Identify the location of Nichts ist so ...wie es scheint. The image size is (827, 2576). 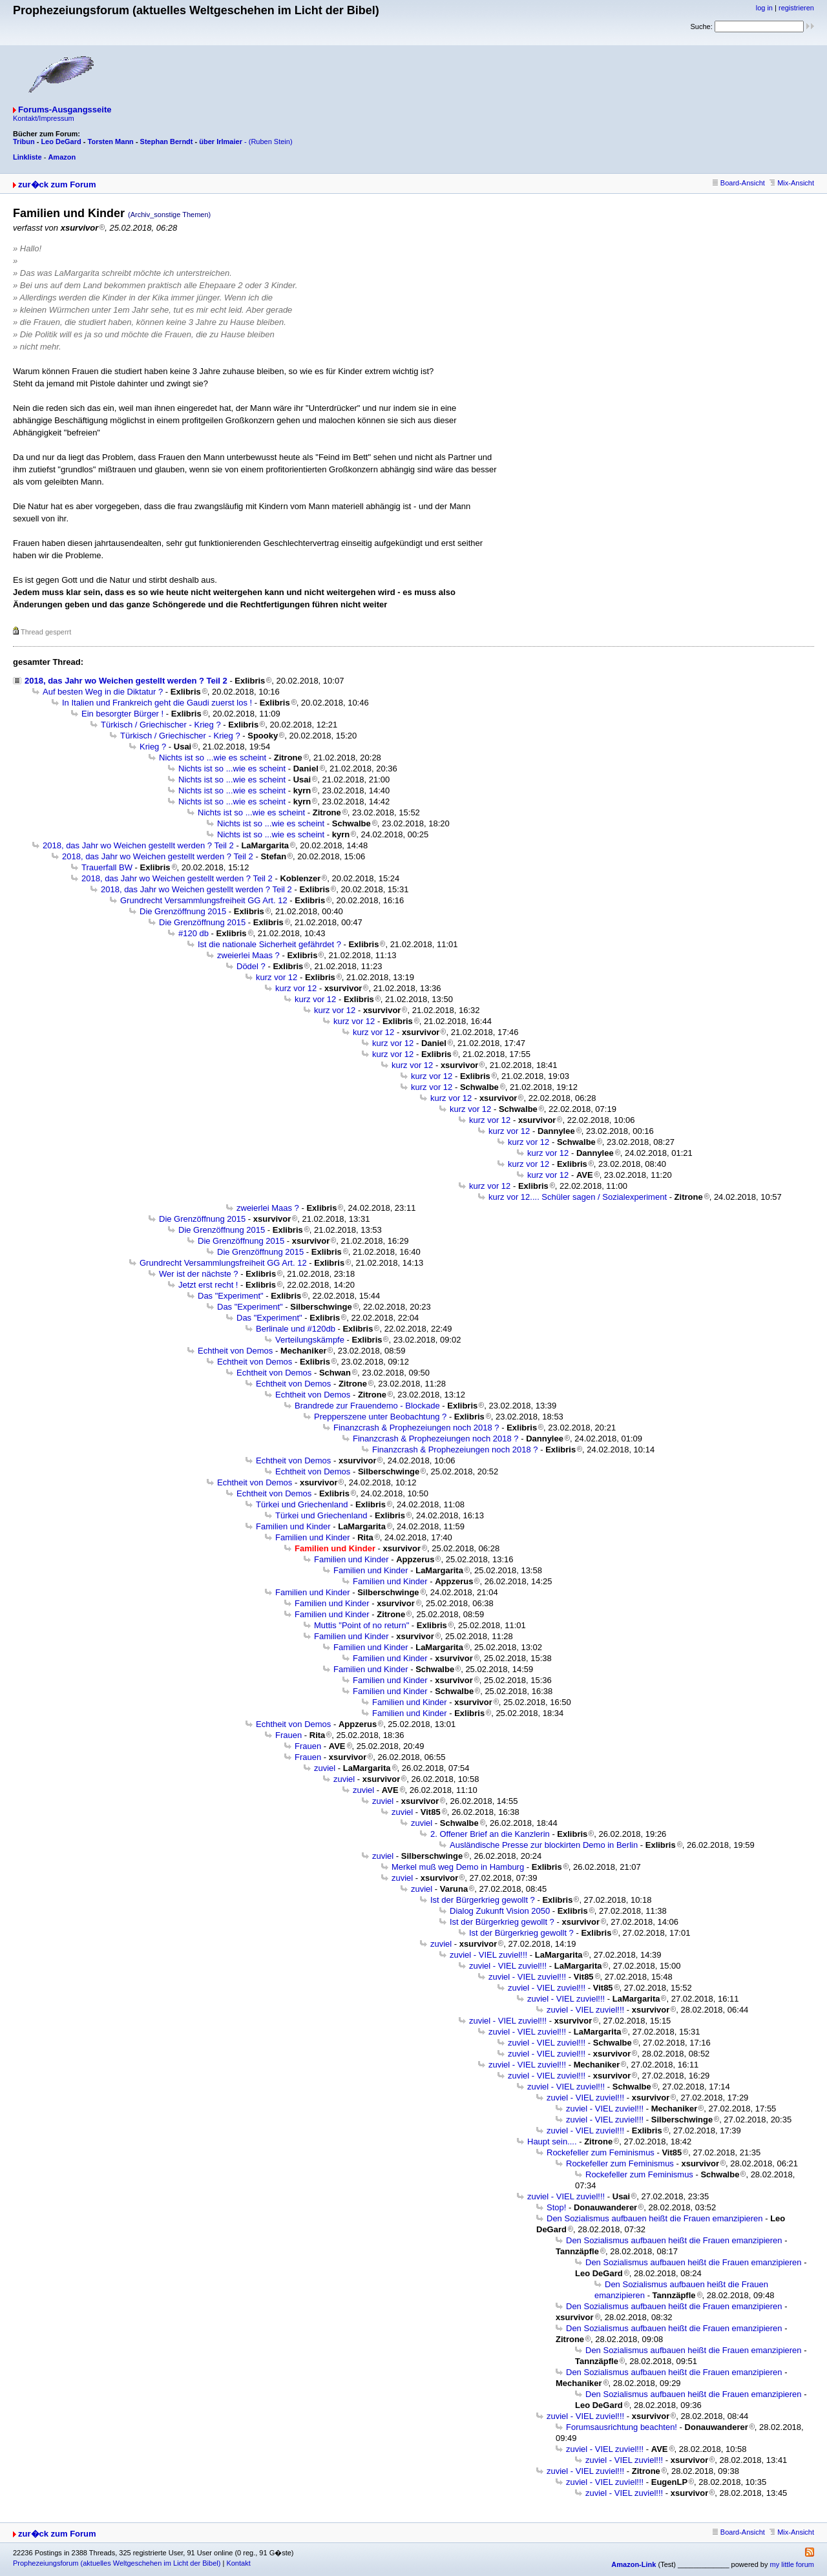
(212, 757).